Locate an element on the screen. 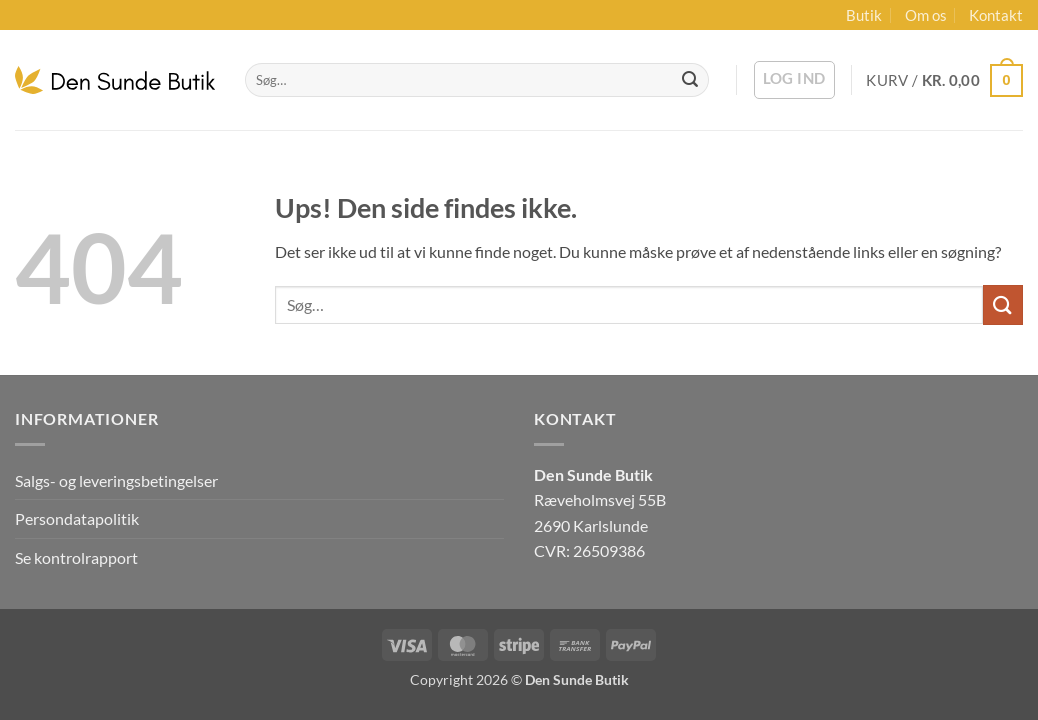  [button] is located at coordinates (794, 80).